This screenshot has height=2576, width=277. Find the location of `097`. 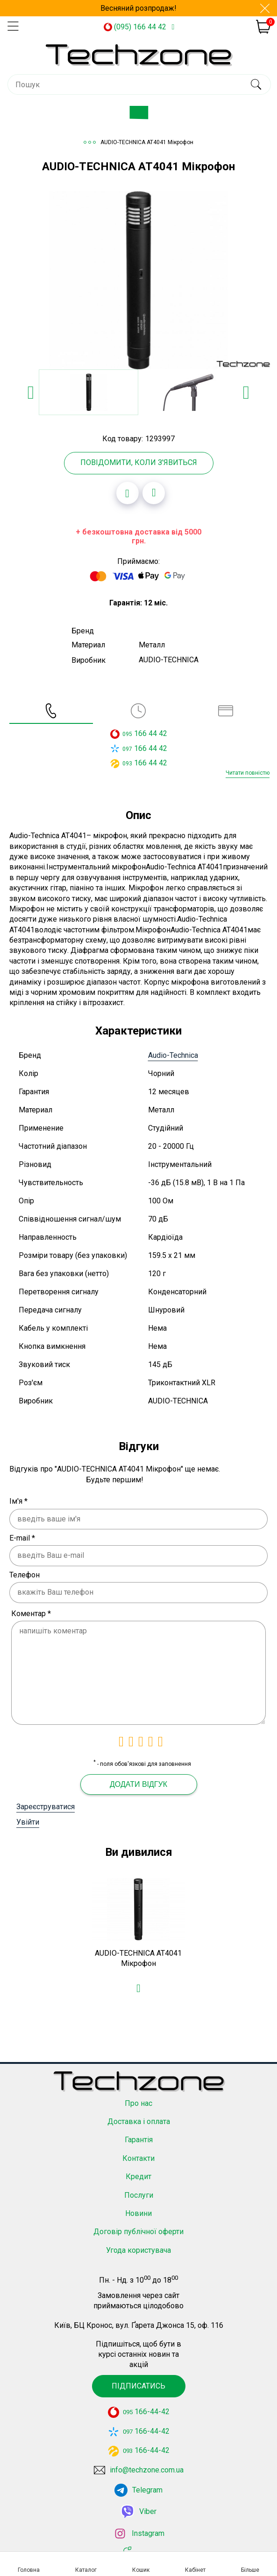

097 is located at coordinates (127, 749).